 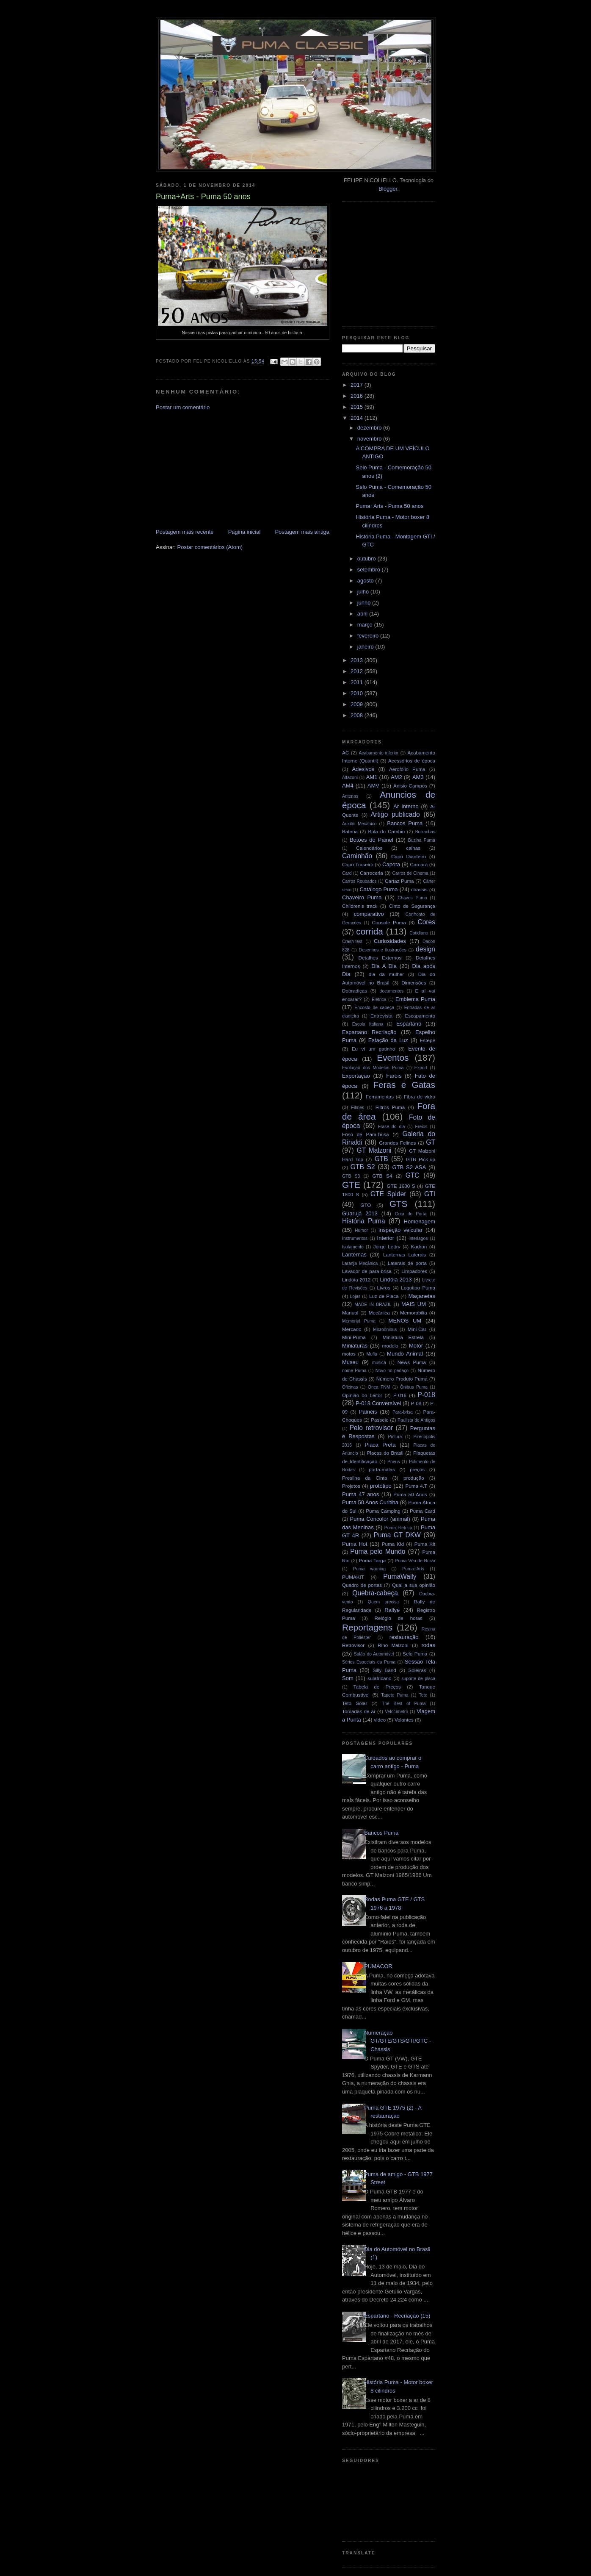 What do you see at coordinates (347, 785) in the screenshot?
I see `AM4` at bounding box center [347, 785].